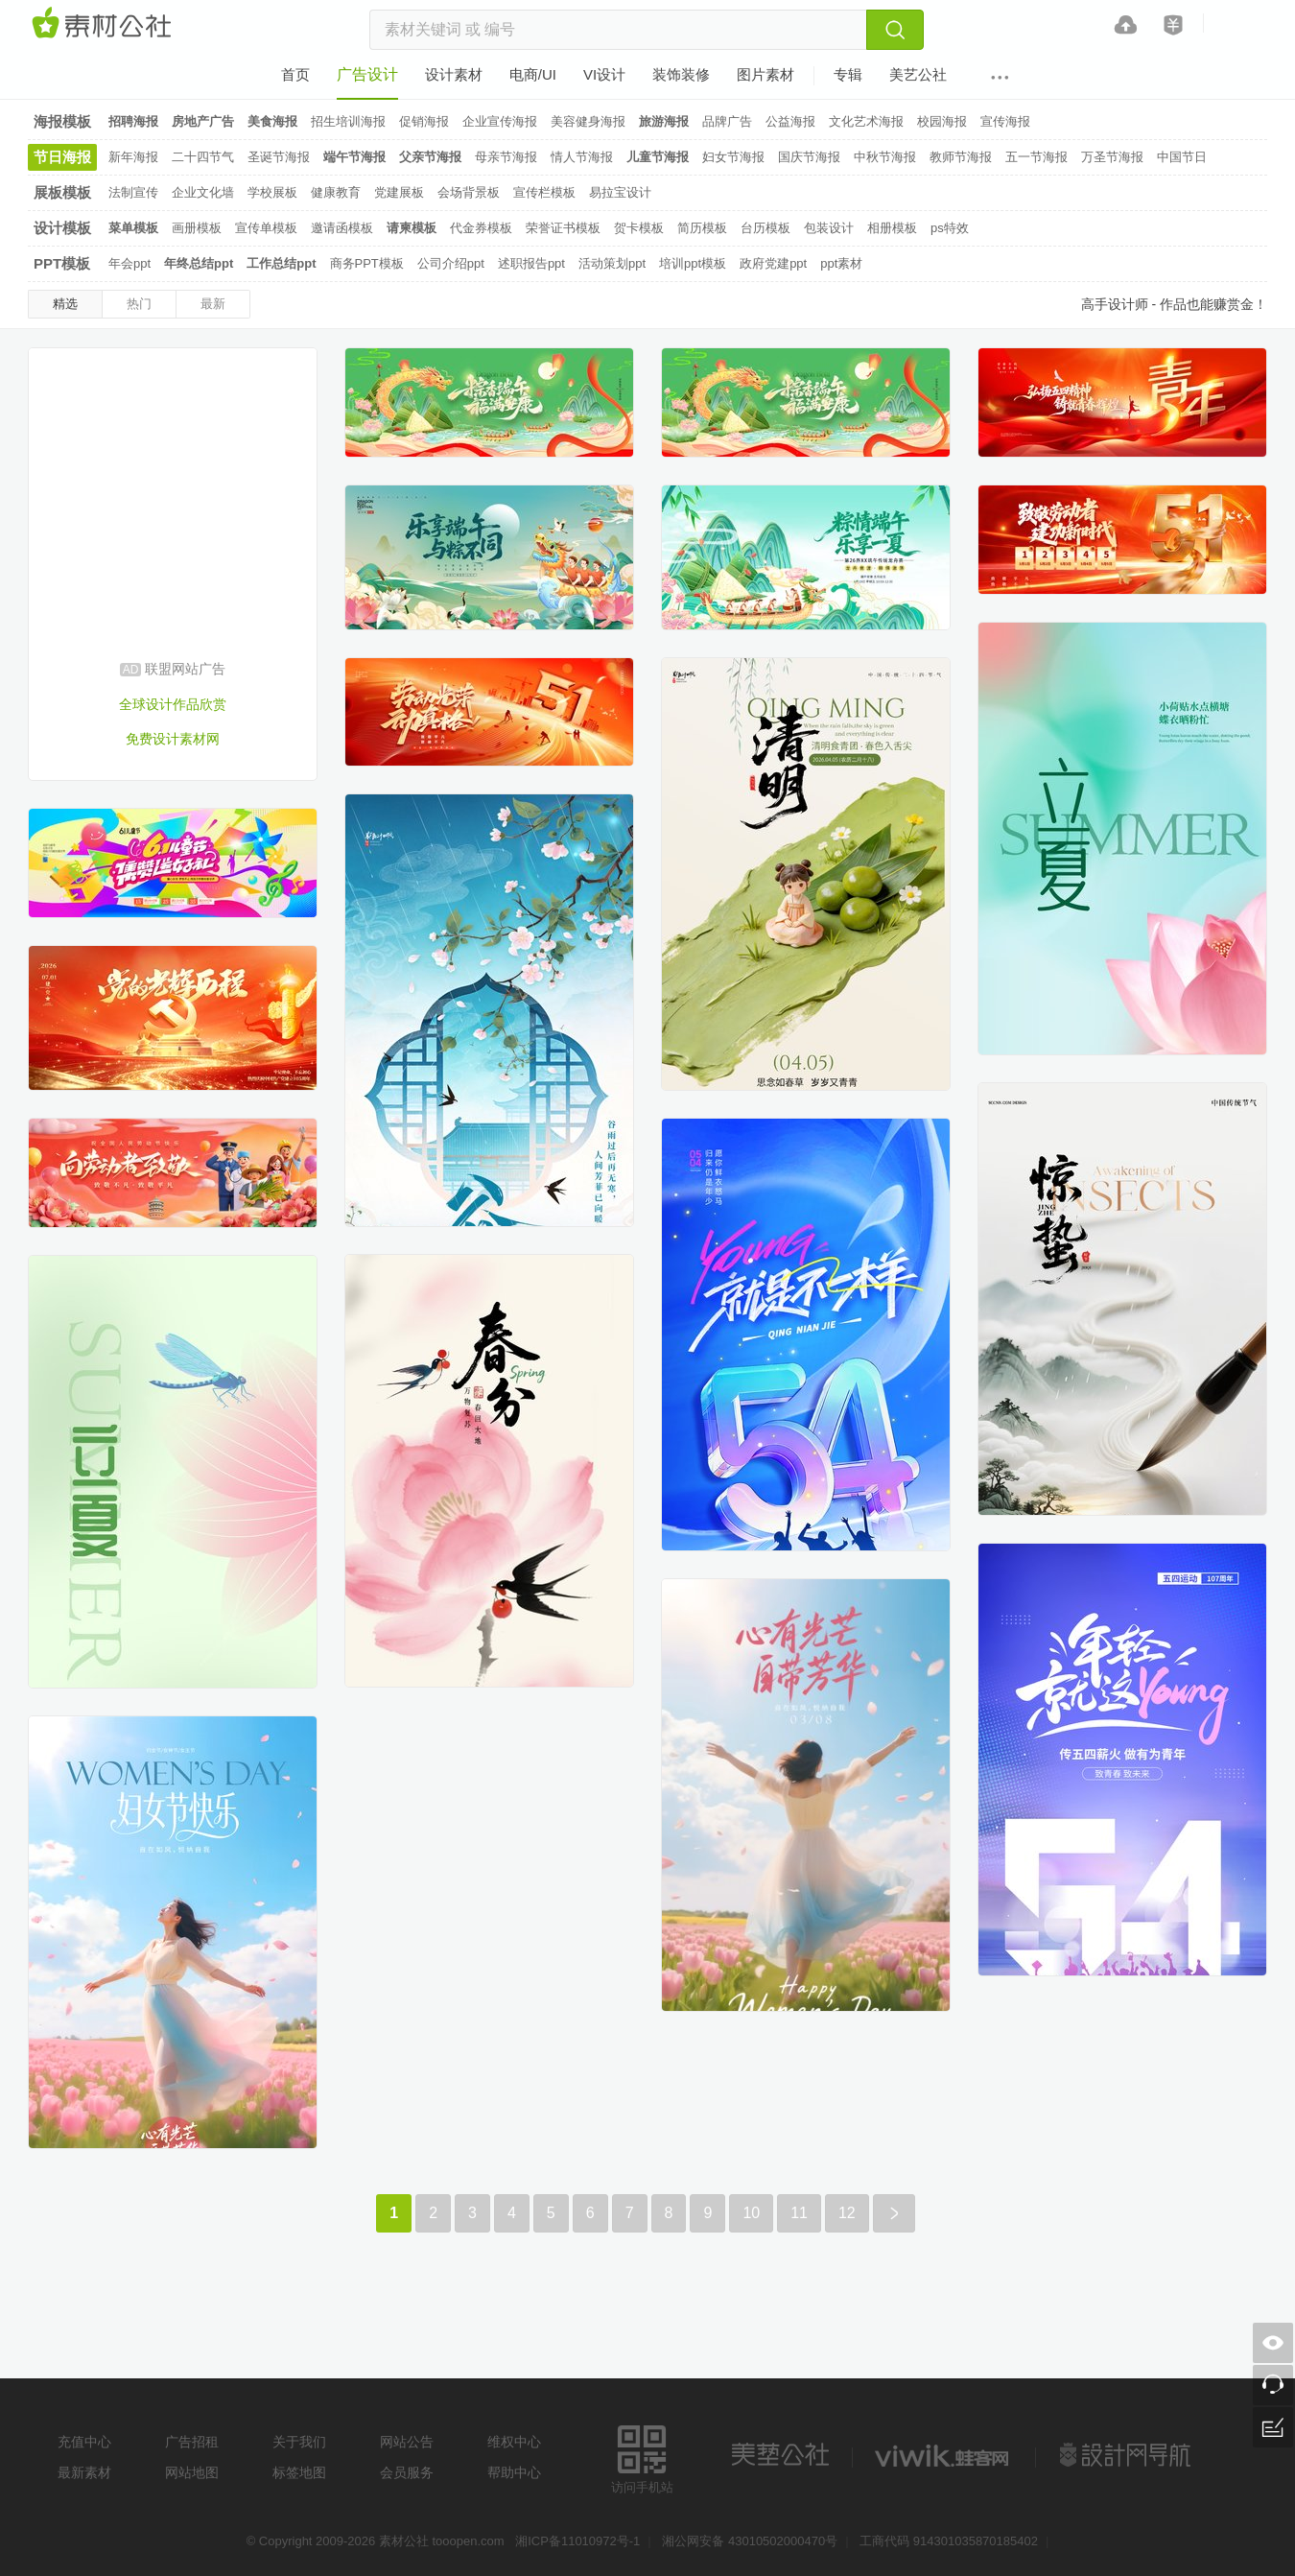 The image size is (1295, 2576). I want to click on 贺卡模板, so click(639, 228).